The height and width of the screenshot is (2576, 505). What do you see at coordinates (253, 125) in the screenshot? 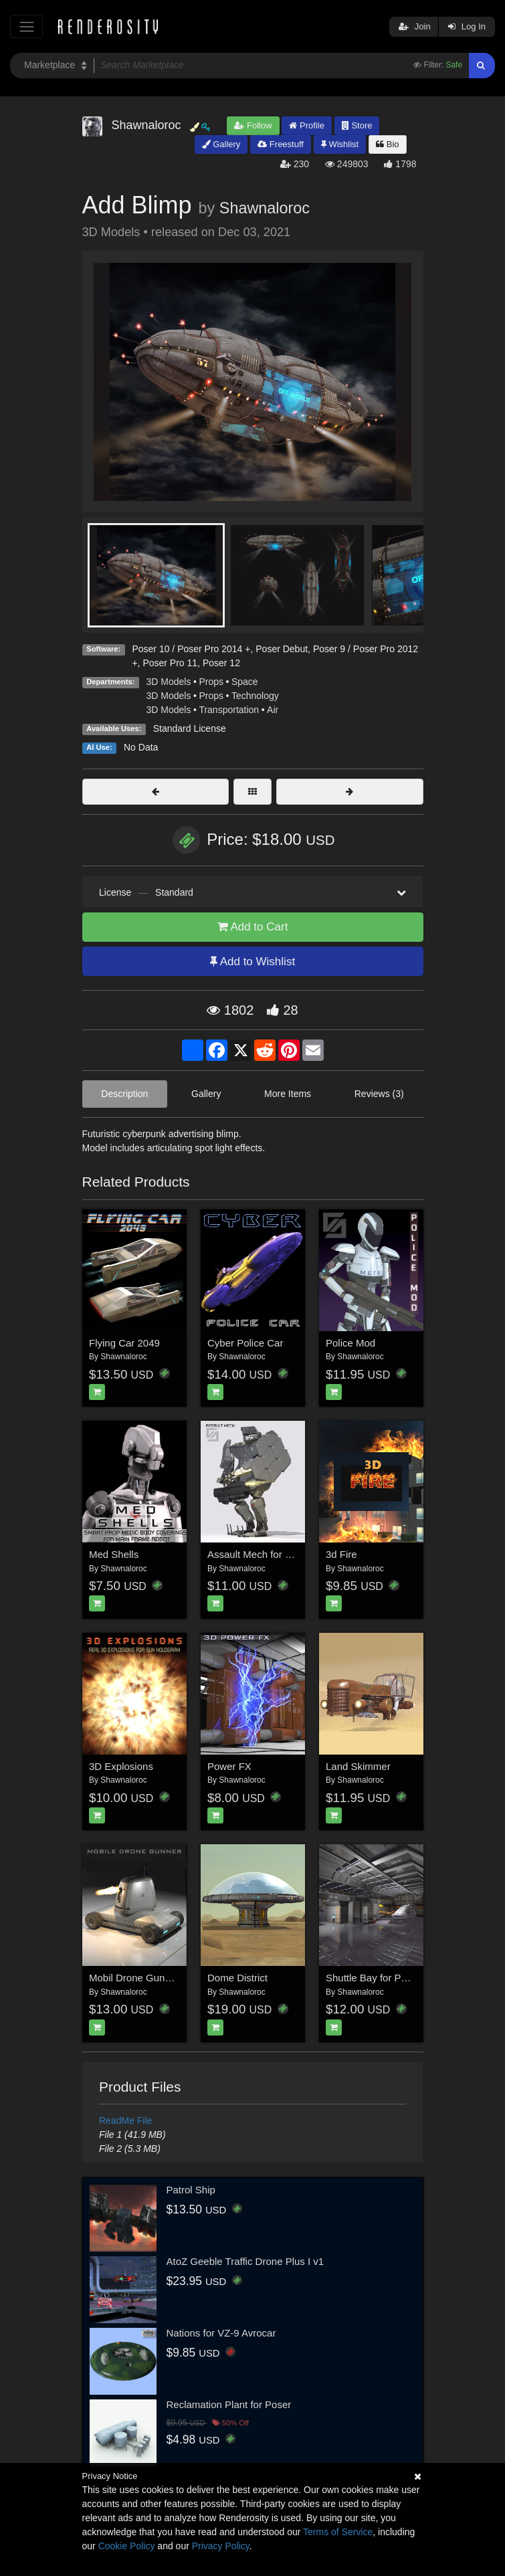
I see `Follow` at bounding box center [253, 125].